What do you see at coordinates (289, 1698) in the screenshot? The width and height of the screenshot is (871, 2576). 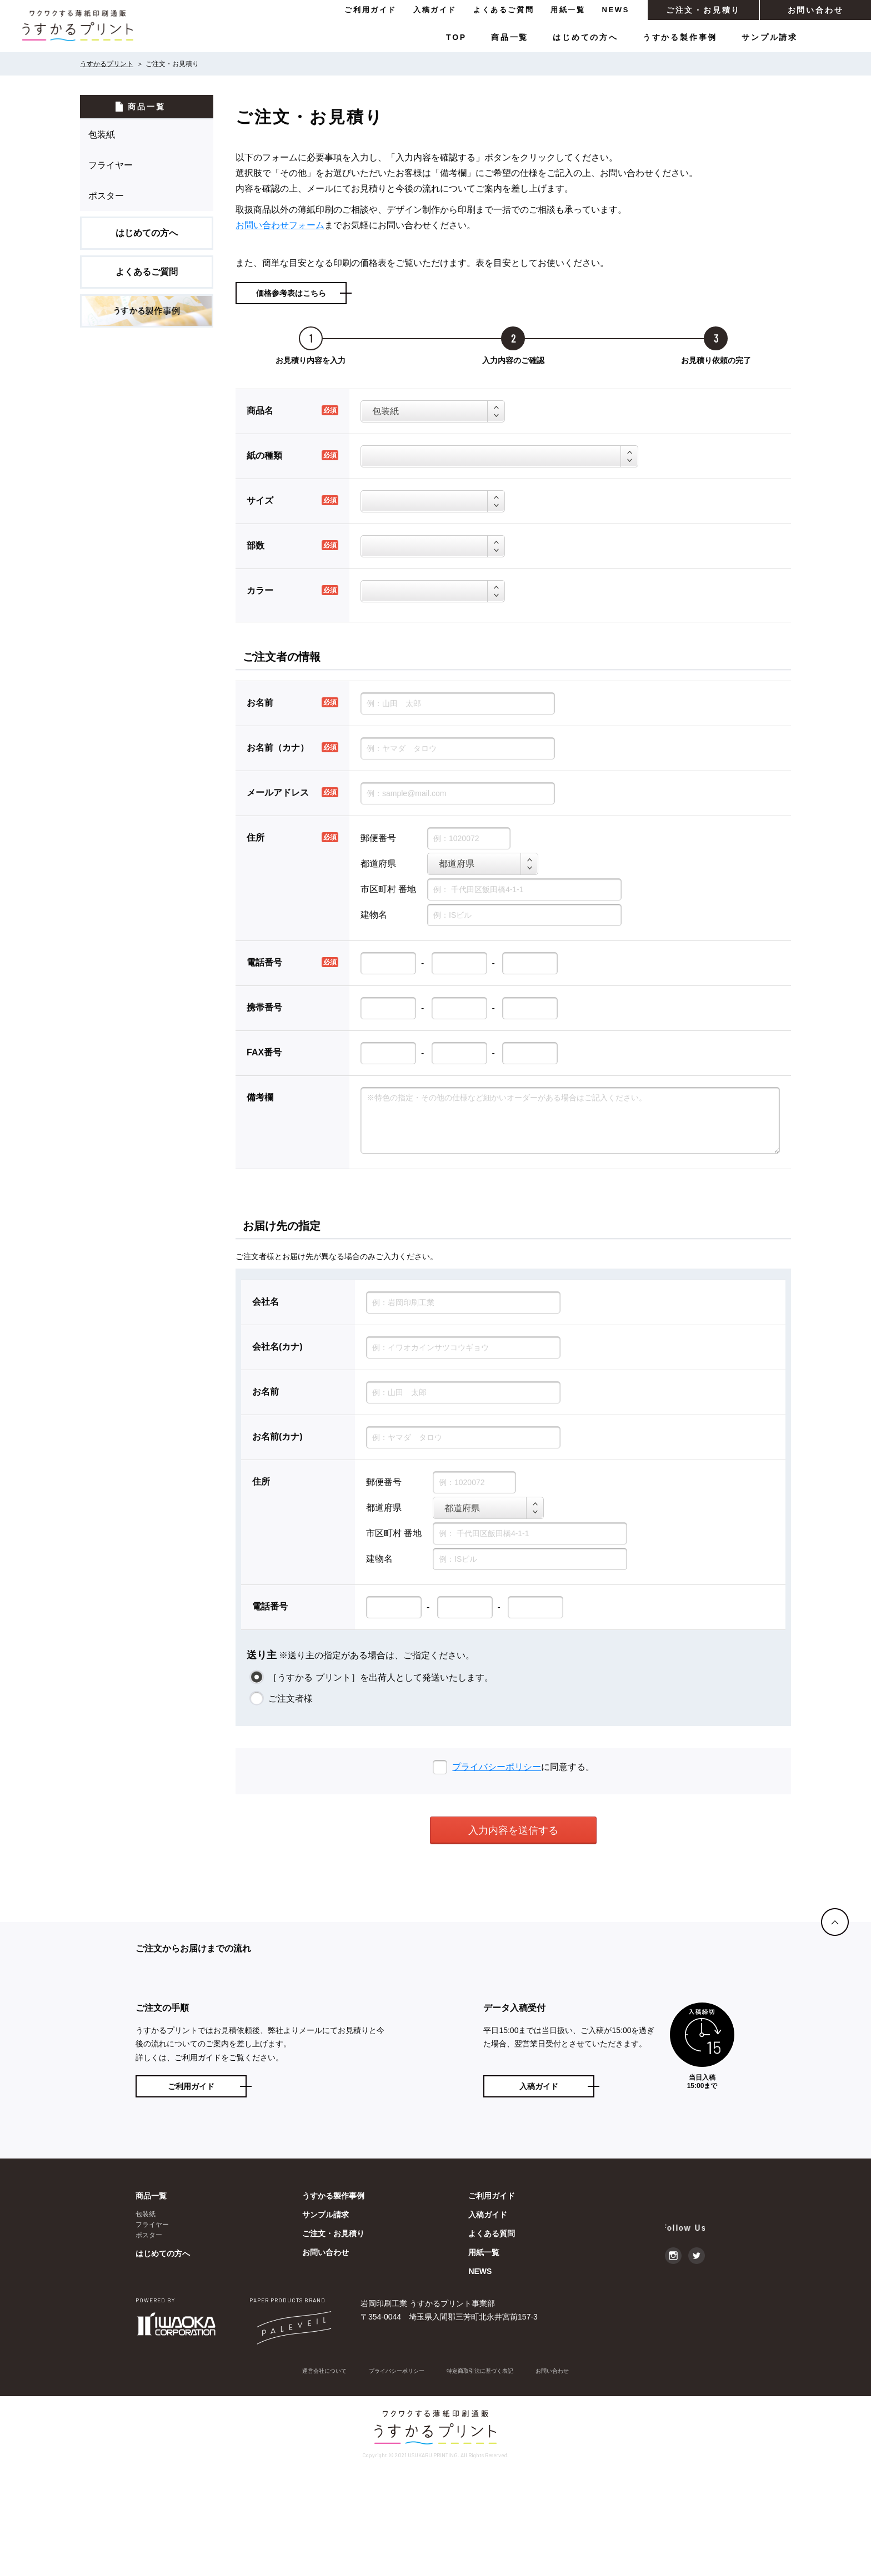 I see `ご注文者様` at bounding box center [289, 1698].